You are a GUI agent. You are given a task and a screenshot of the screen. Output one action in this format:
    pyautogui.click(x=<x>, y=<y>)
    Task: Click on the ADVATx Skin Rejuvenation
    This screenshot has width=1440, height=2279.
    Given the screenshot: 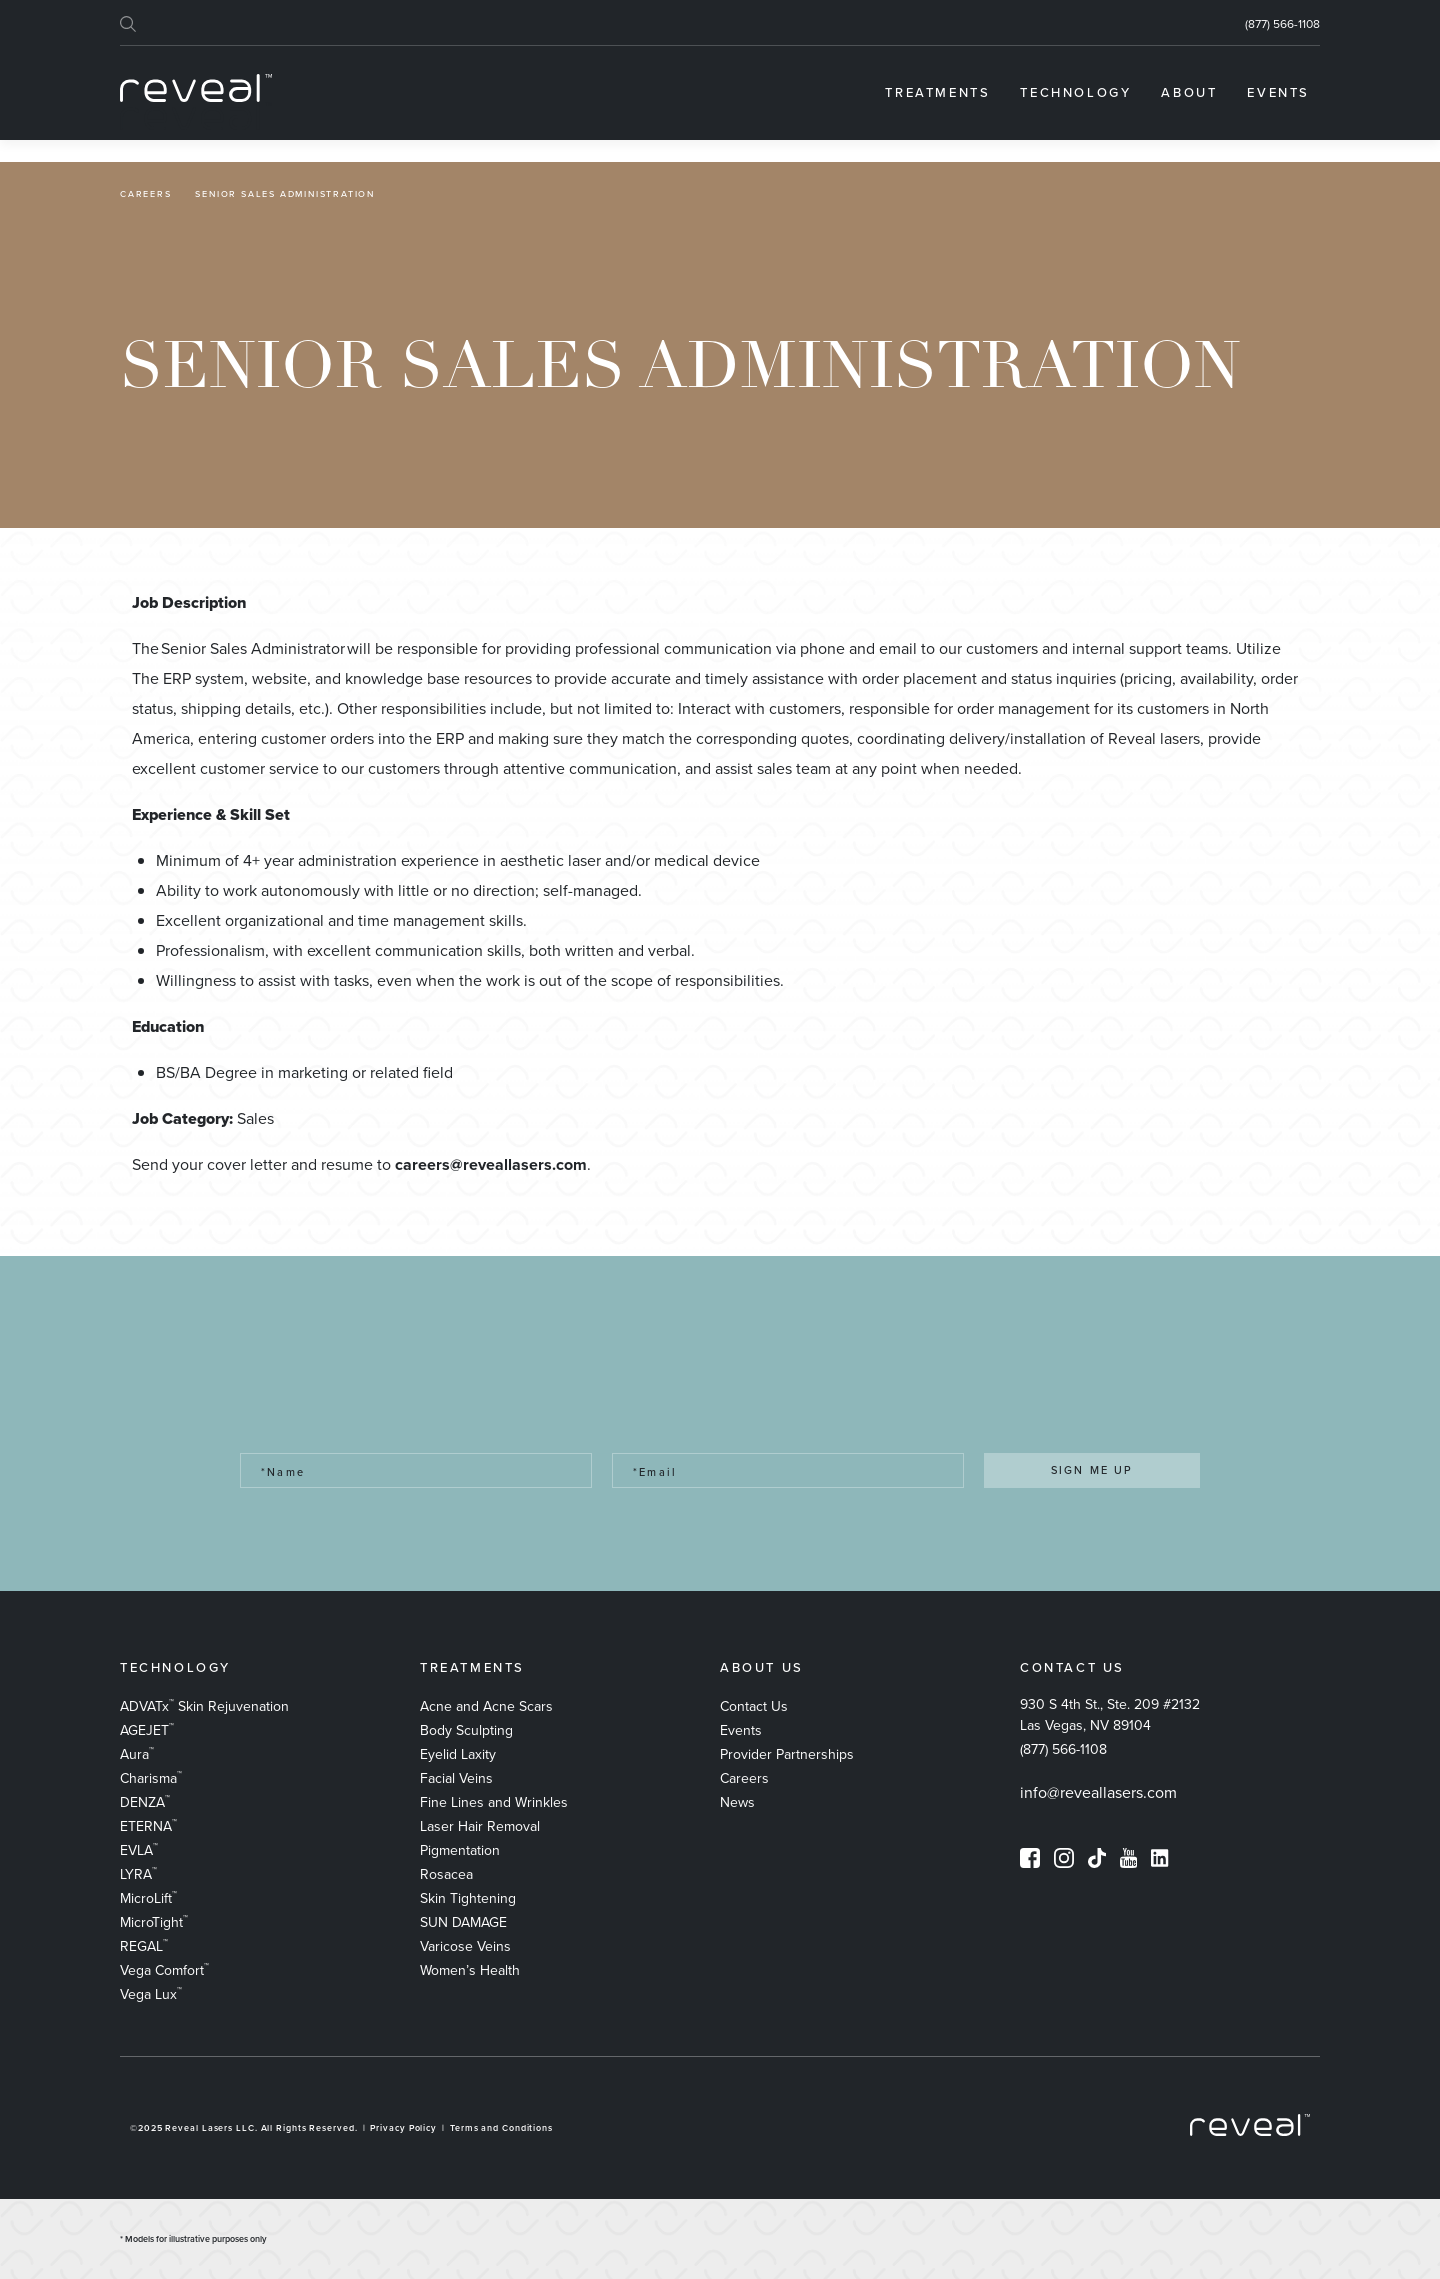 What is the action you would take?
    pyautogui.click(x=204, y=1706)
    